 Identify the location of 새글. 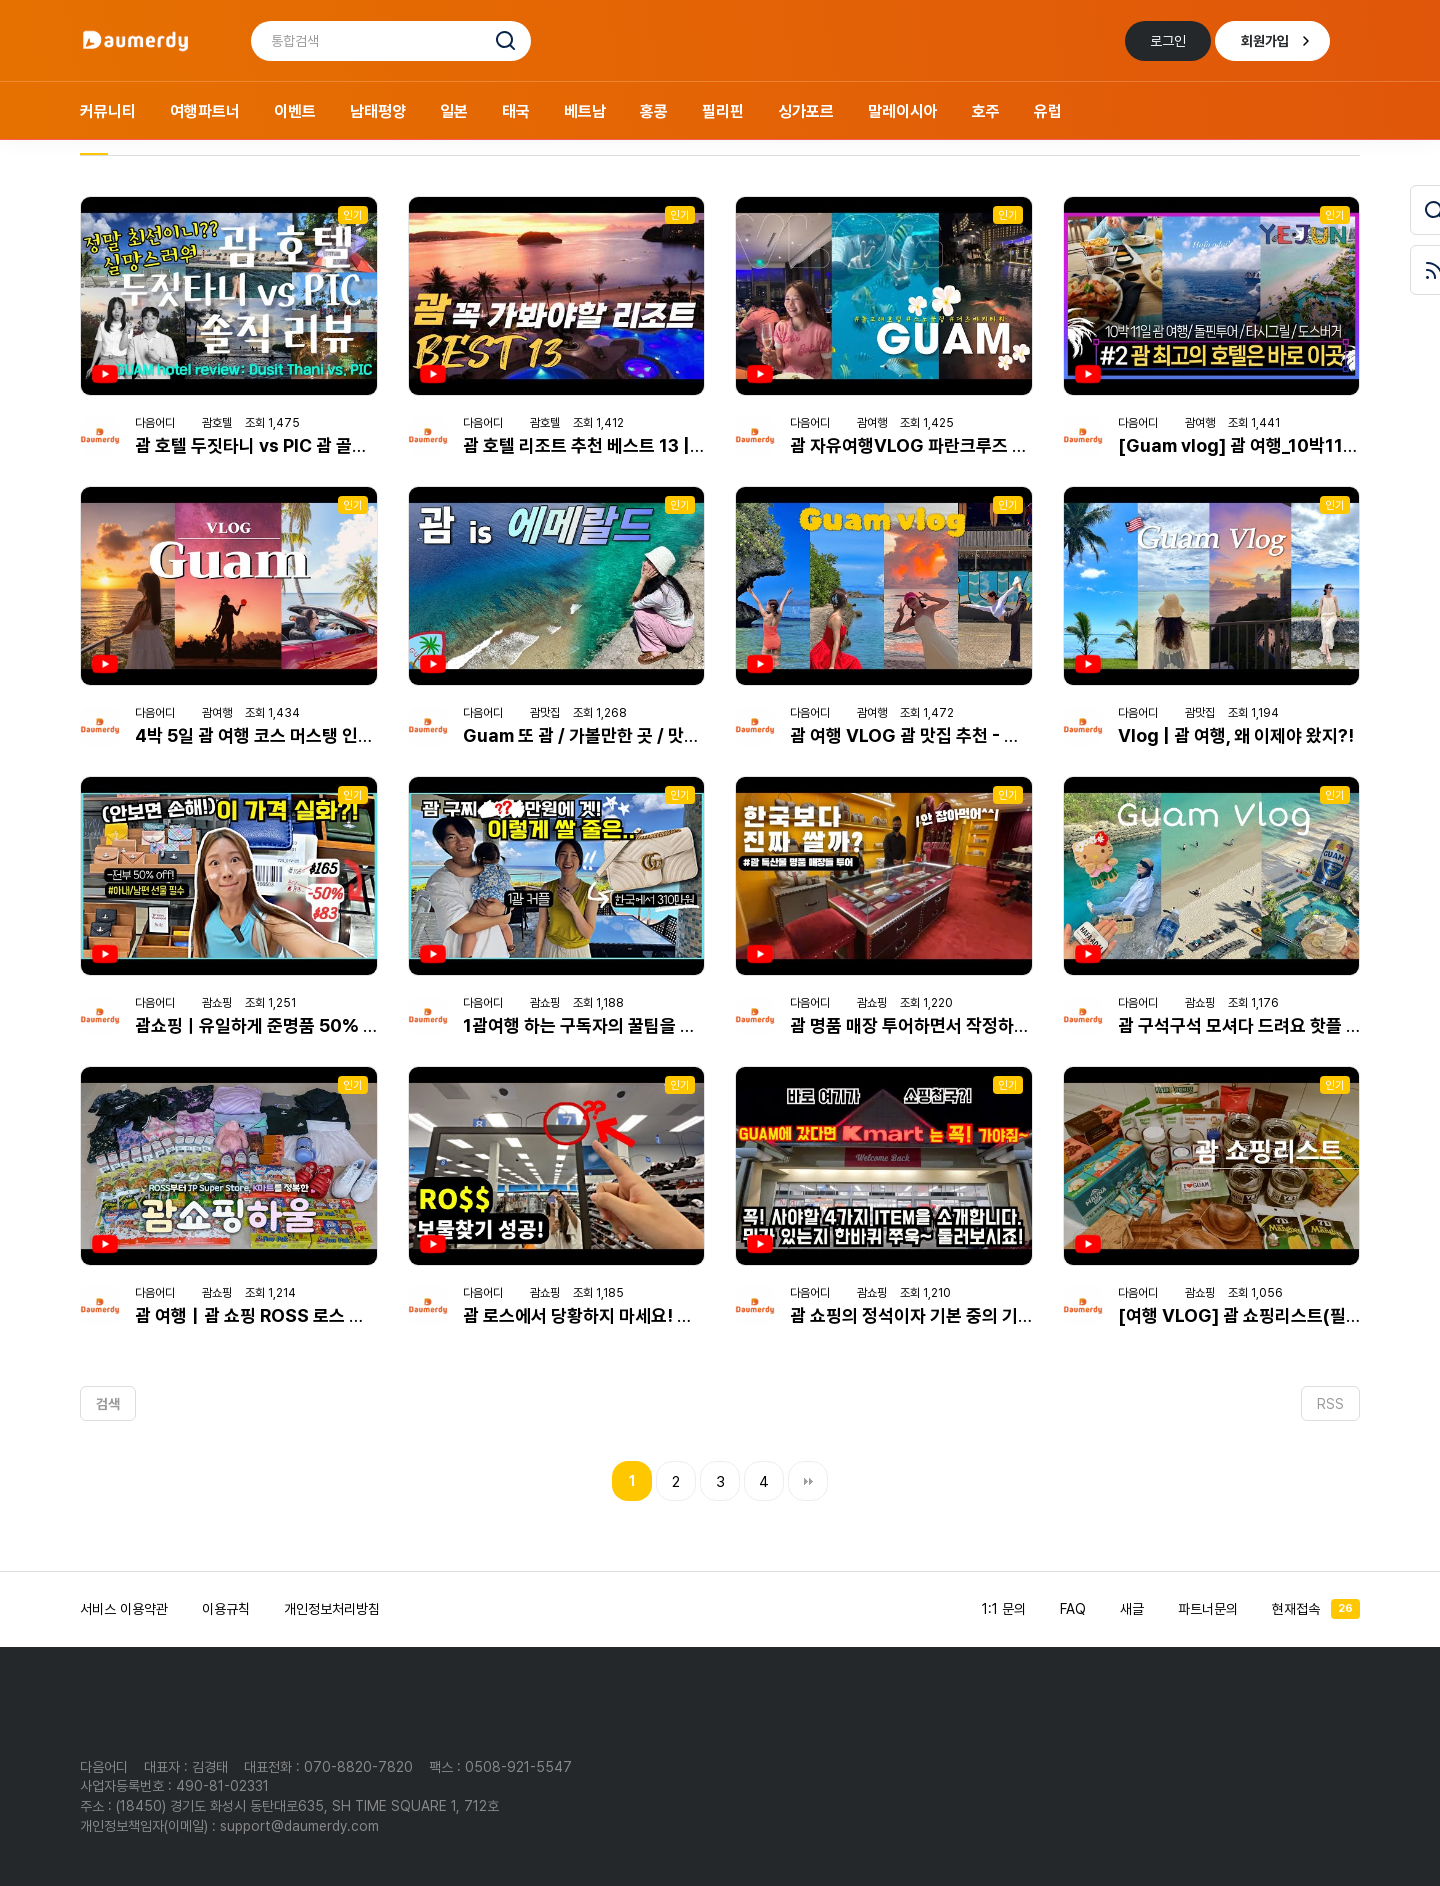
(1132, 1609).